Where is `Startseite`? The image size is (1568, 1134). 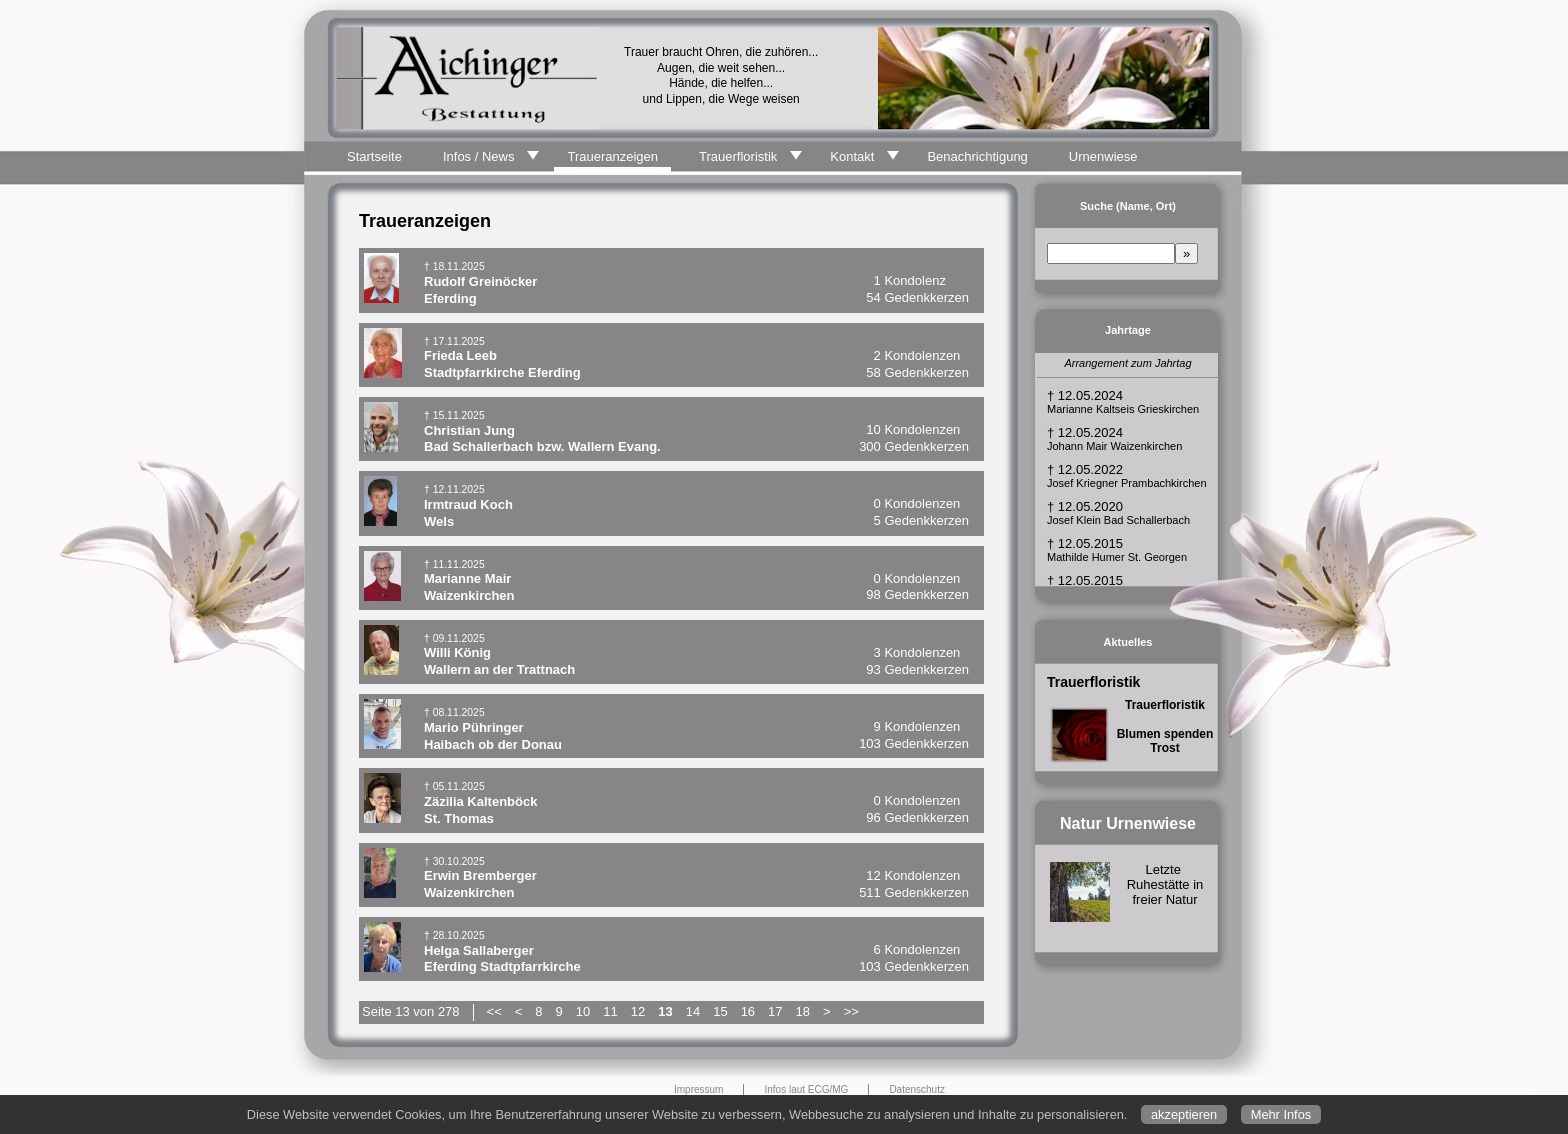
Startseite is located at coordinates (374, 156).